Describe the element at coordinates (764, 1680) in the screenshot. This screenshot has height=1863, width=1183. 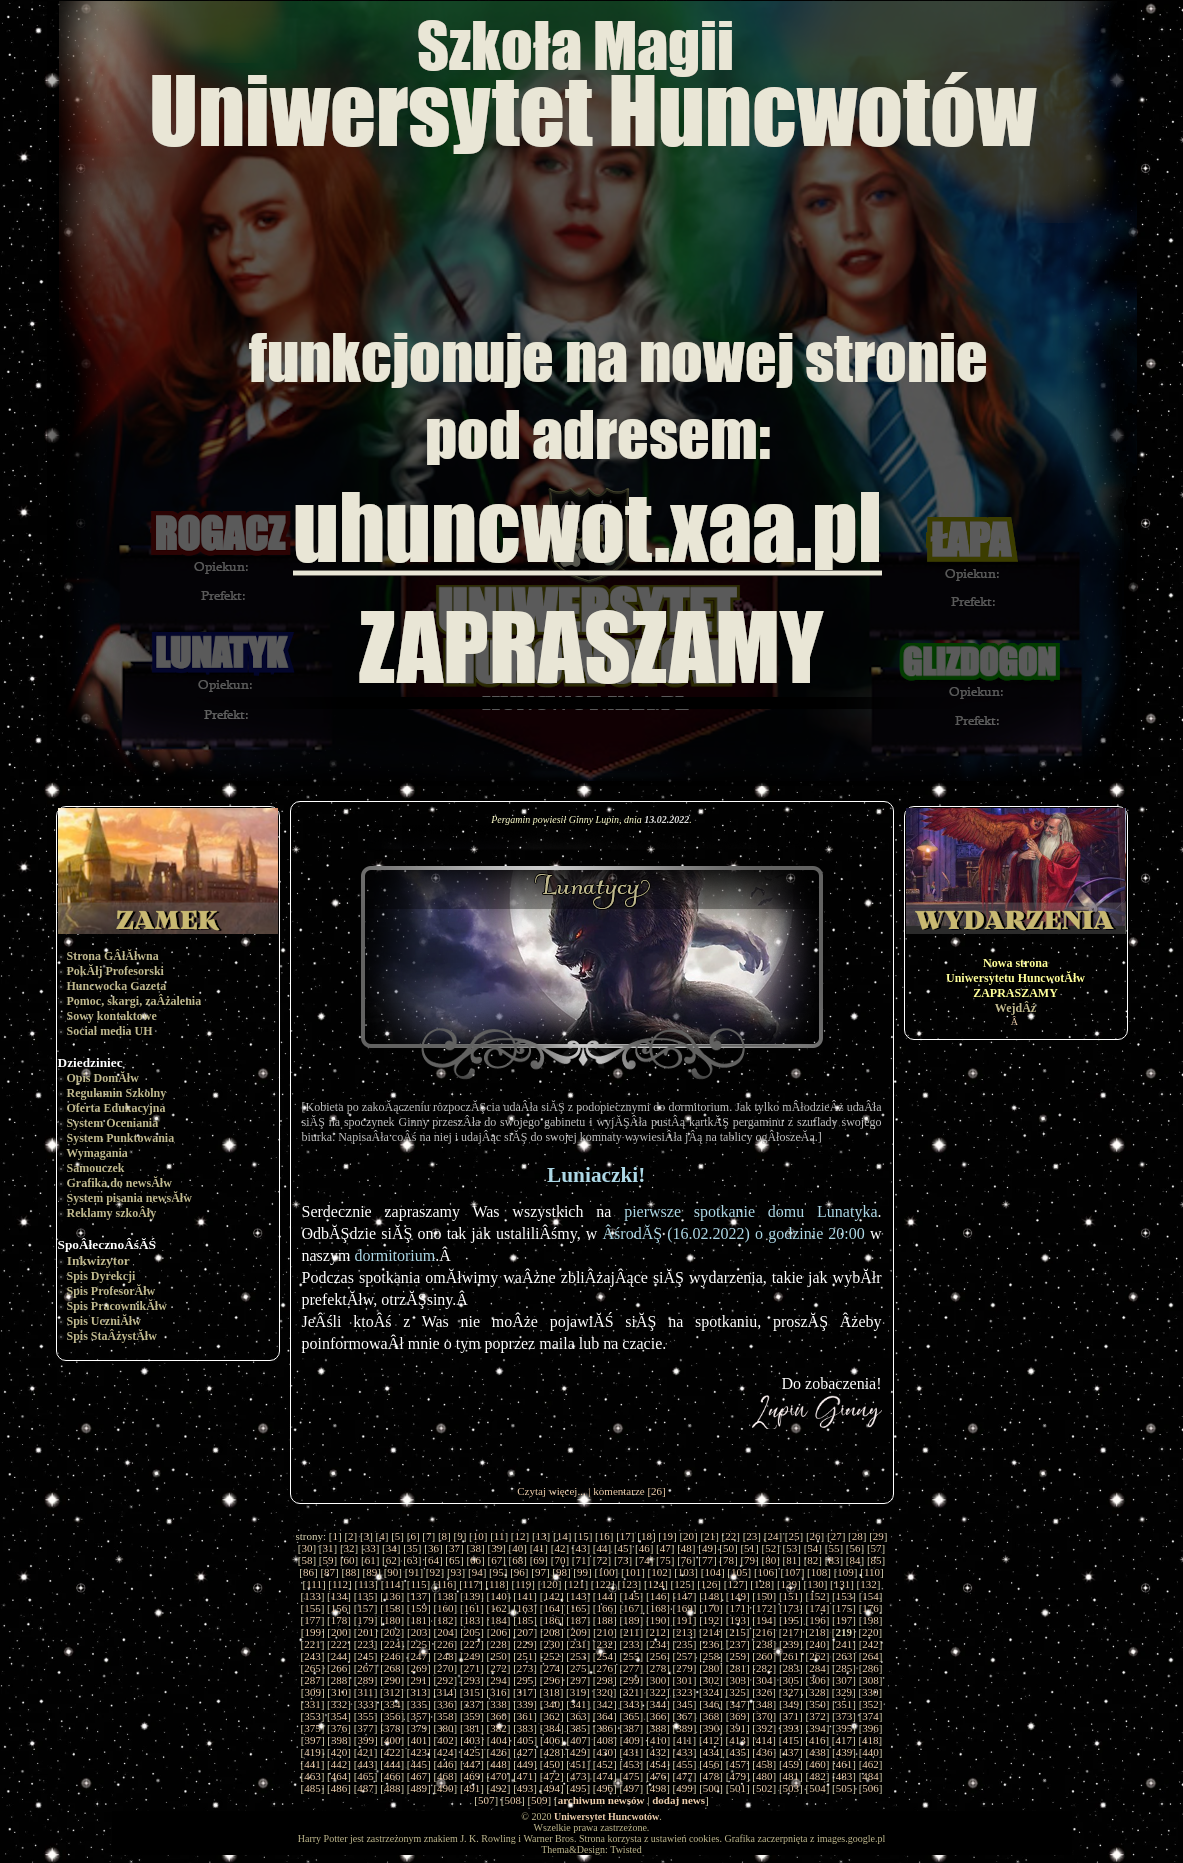
I see `304` at that location.